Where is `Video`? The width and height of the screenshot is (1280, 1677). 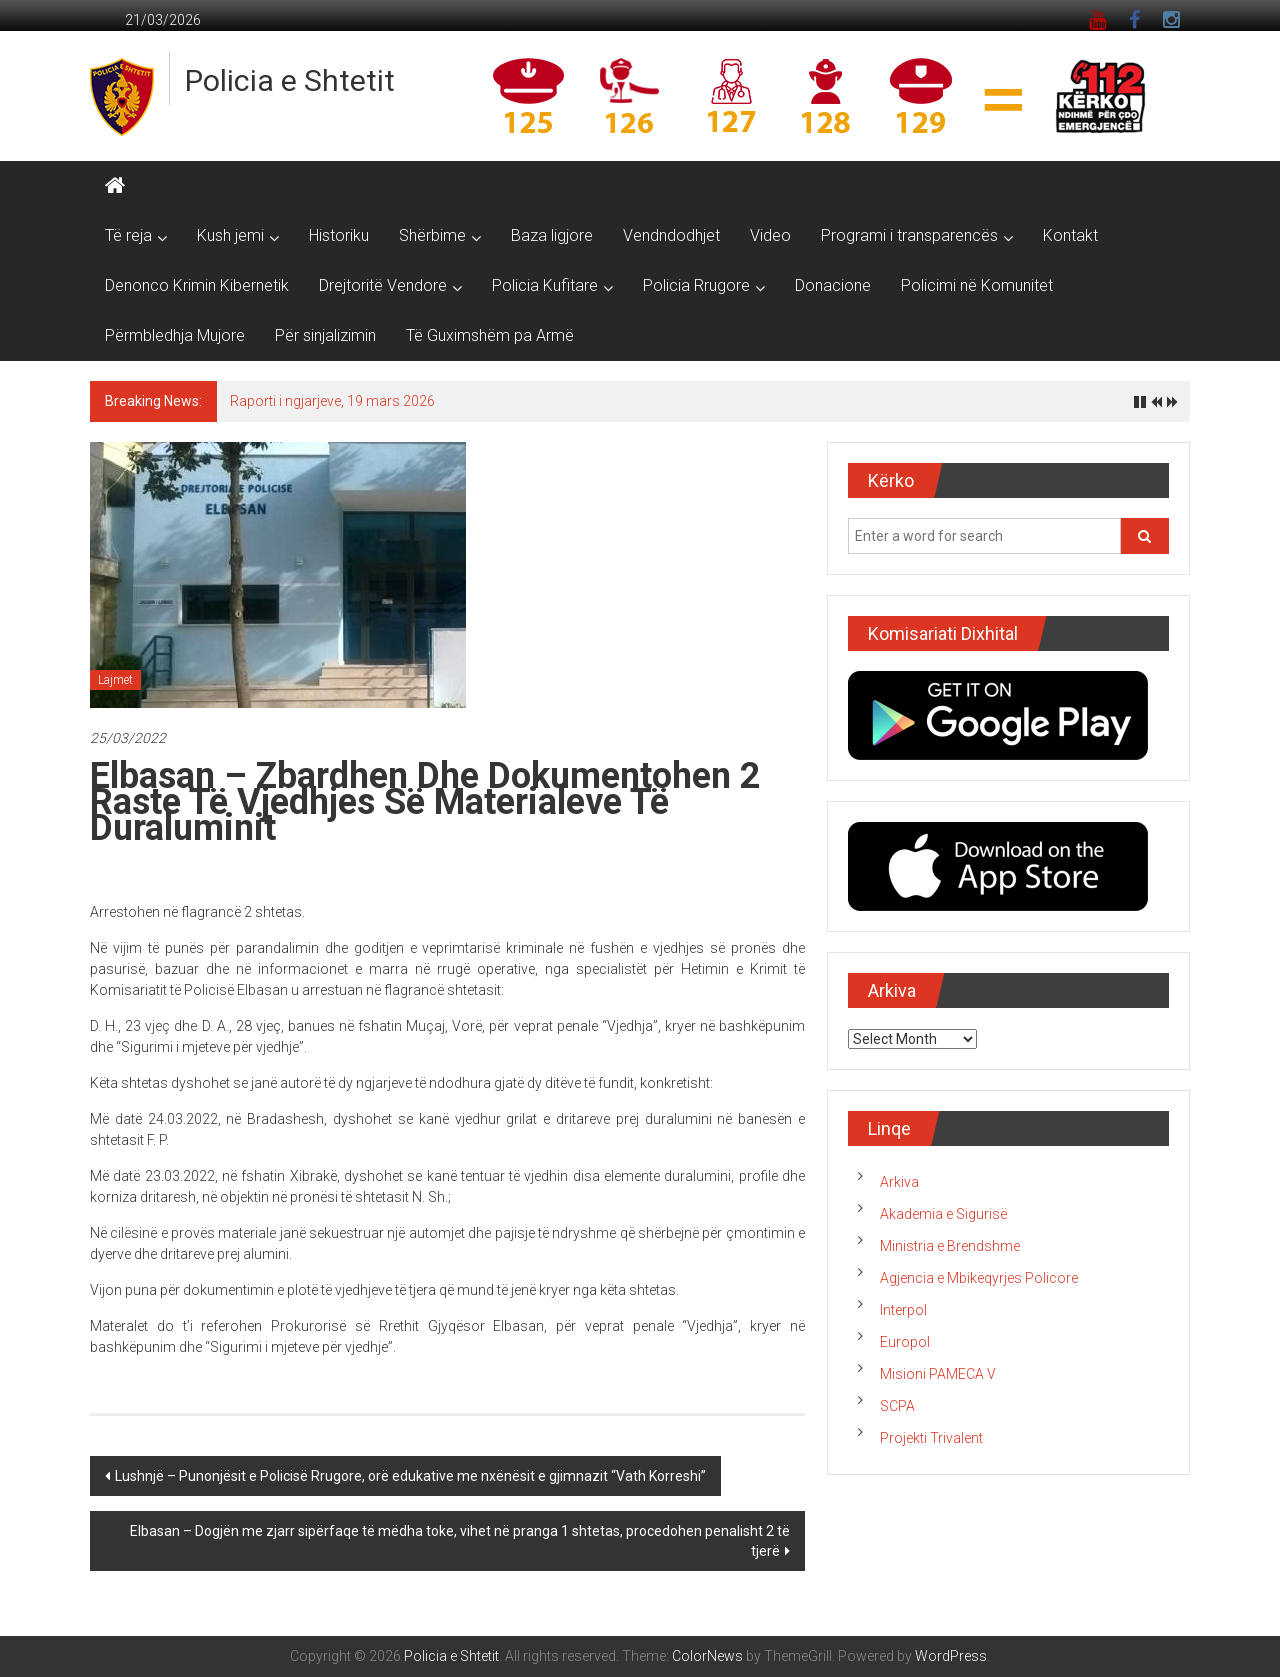
Video is located at coordinates (770, 235).